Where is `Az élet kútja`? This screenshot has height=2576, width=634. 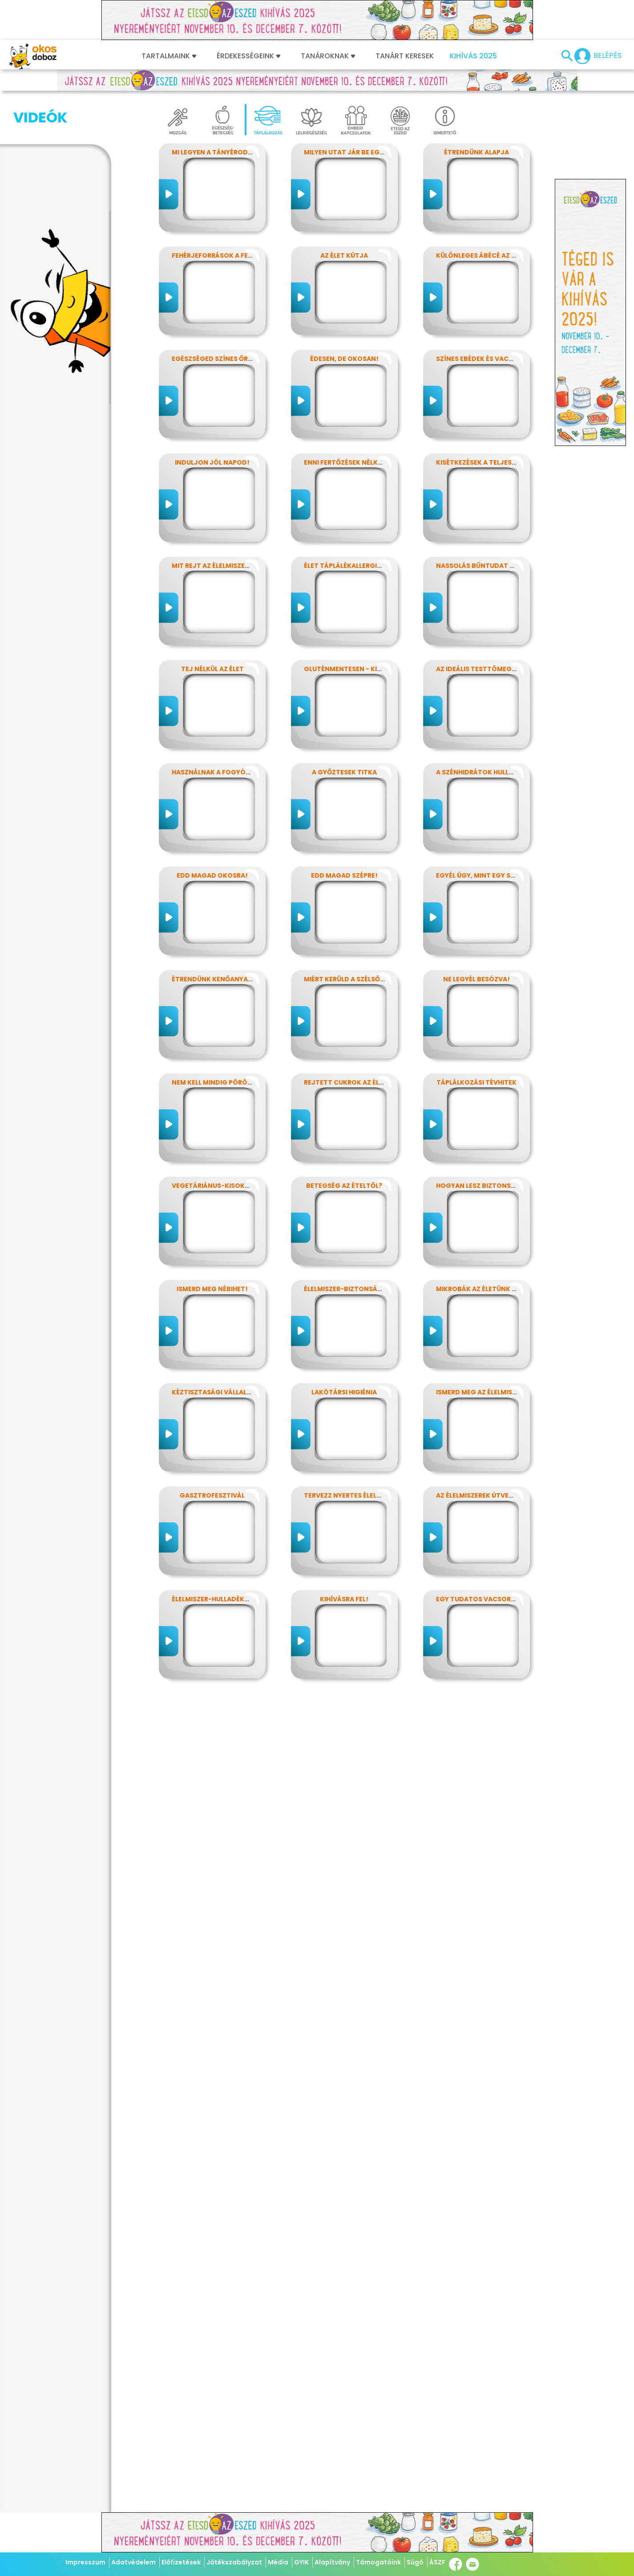
Az élet kútja is located at coordinates (344, 255).